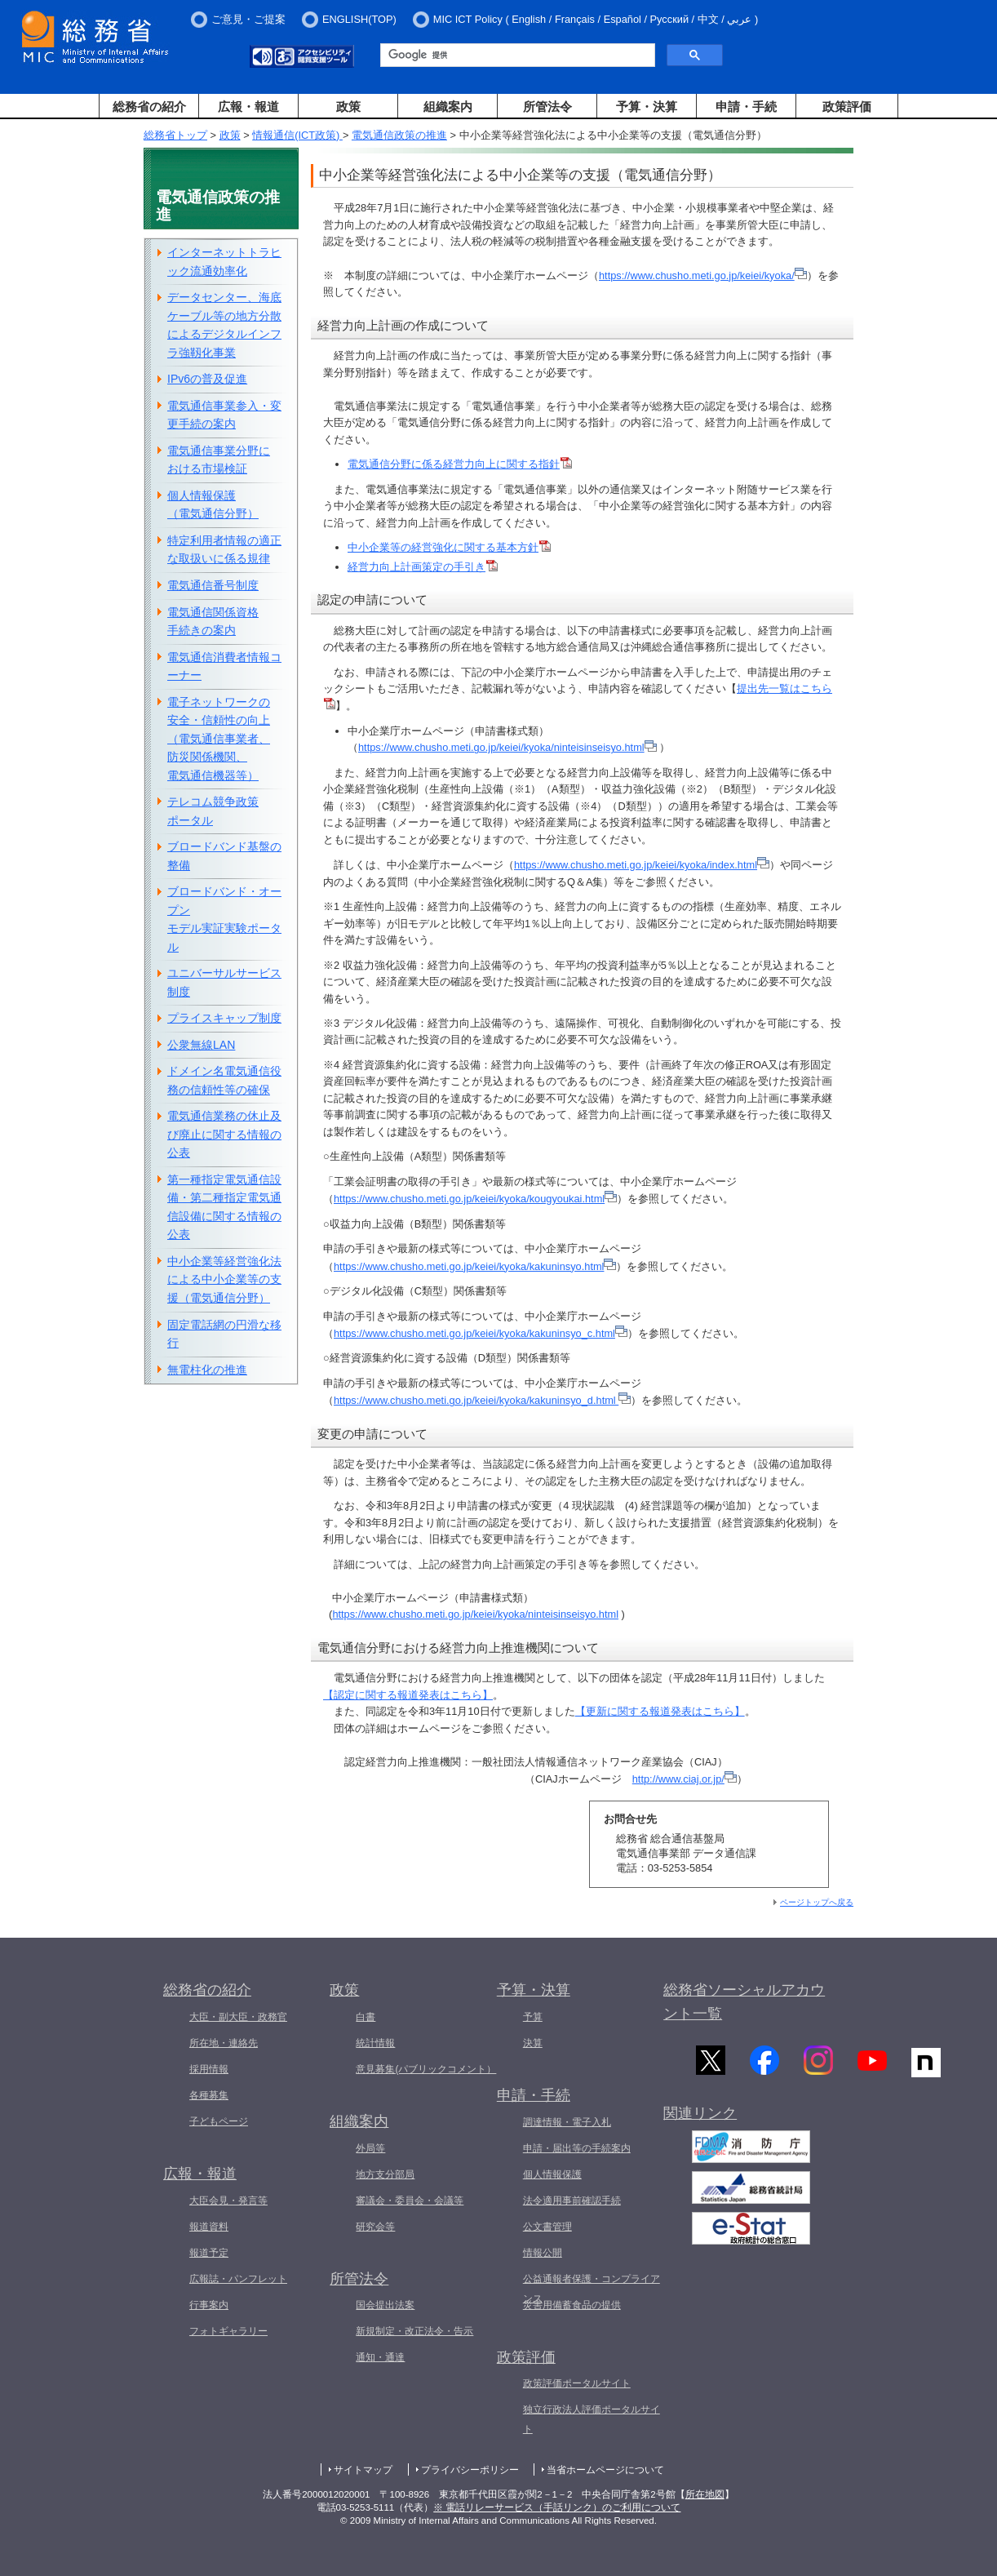  What do you see at coordinates (248, 106) in the screenshot?
I see `広報・報道` at bounding box center [248, 106].